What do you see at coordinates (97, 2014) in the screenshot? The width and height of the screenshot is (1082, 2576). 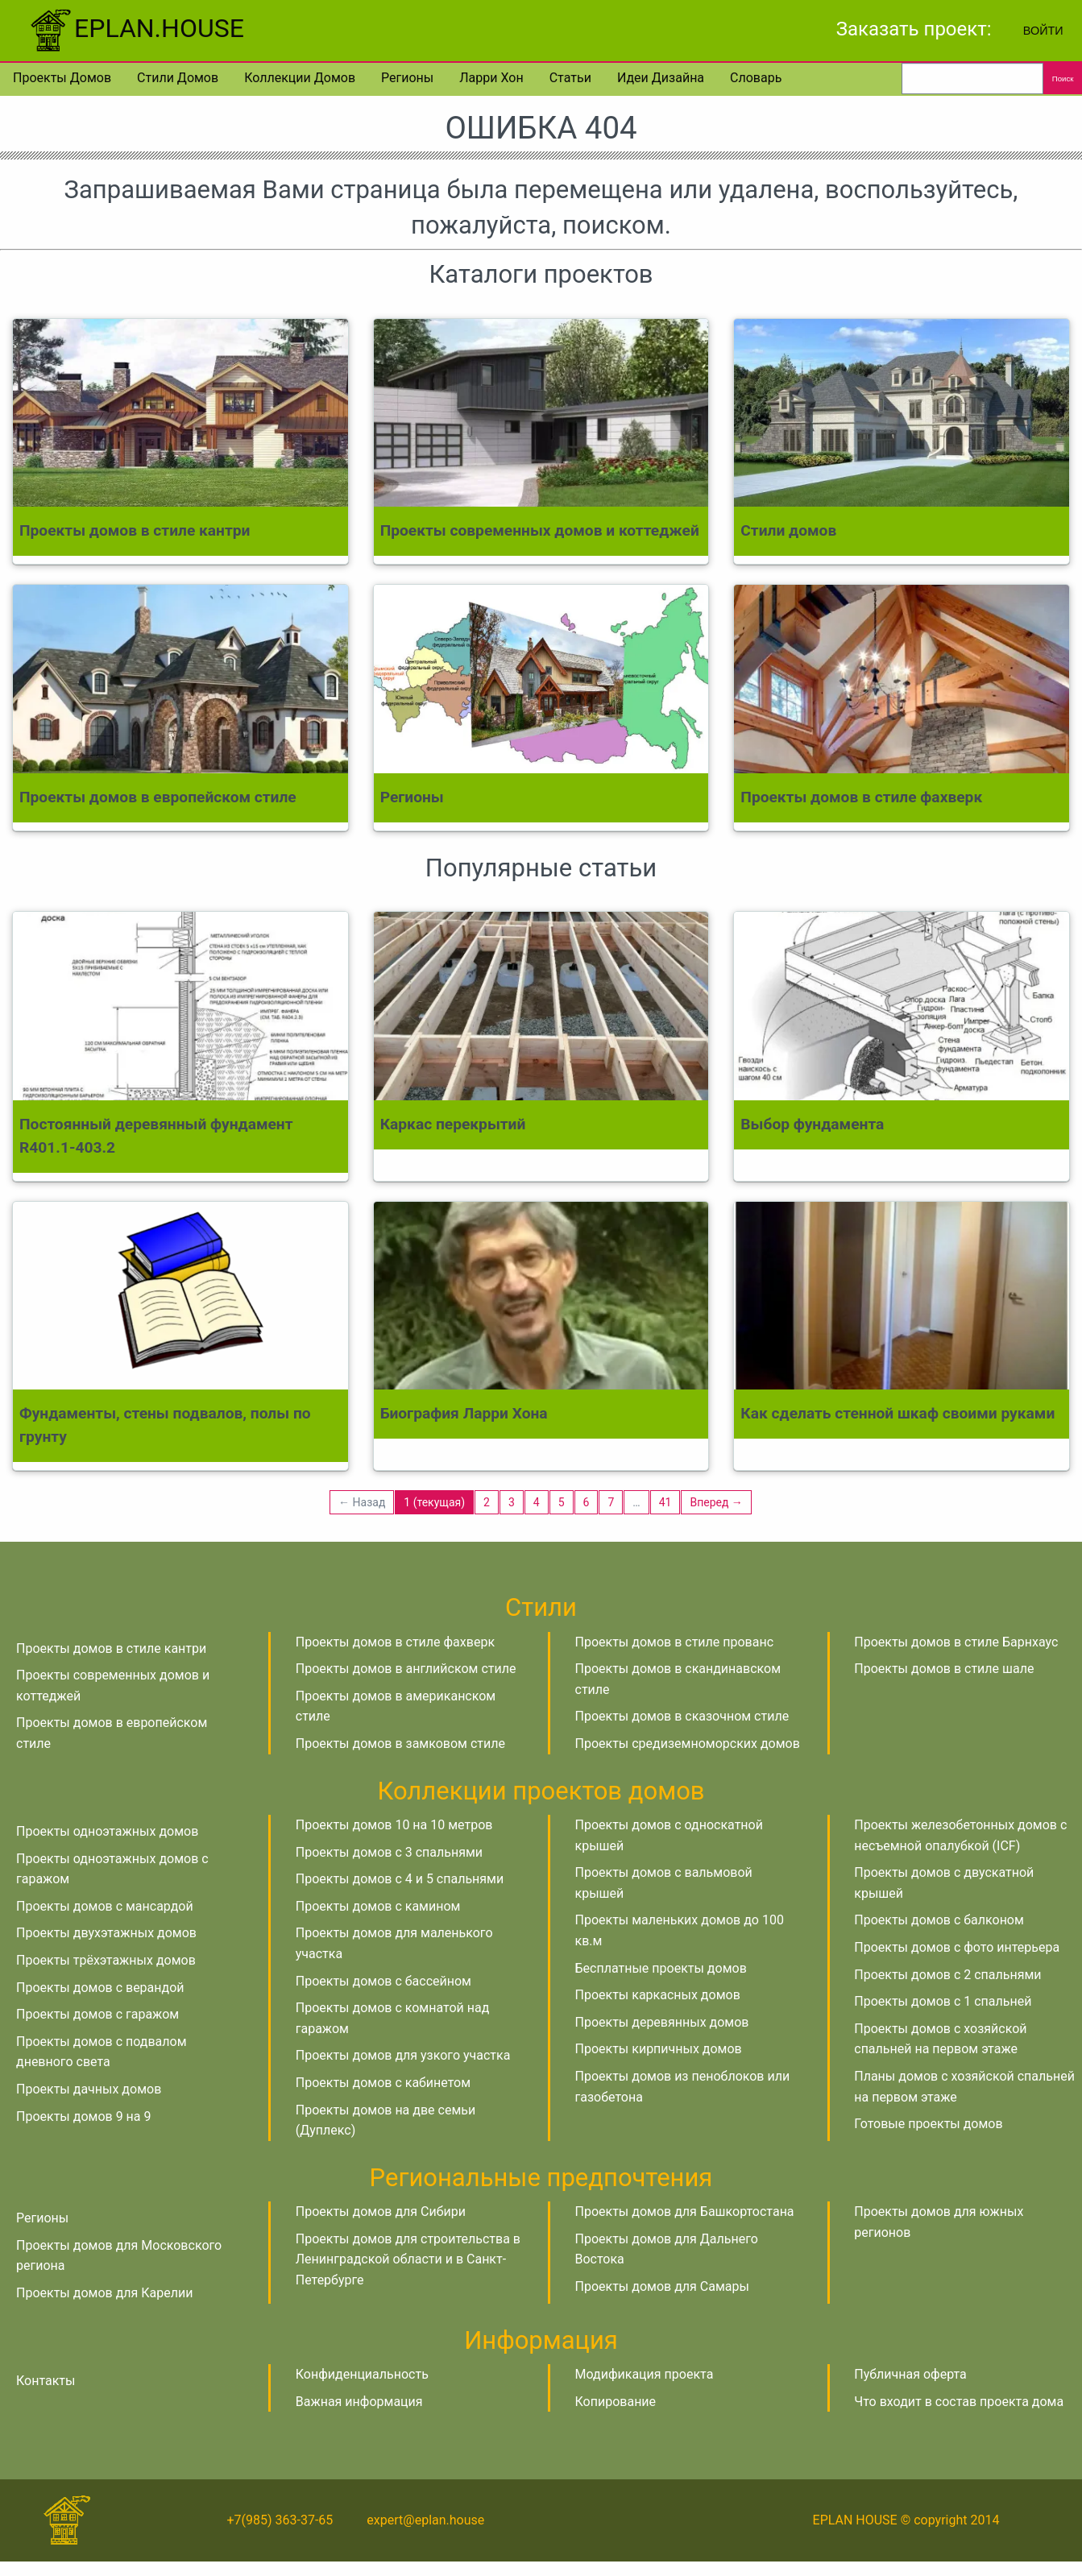 I see `Проекты домов с гаражом` at bounding box center [97, 2014].